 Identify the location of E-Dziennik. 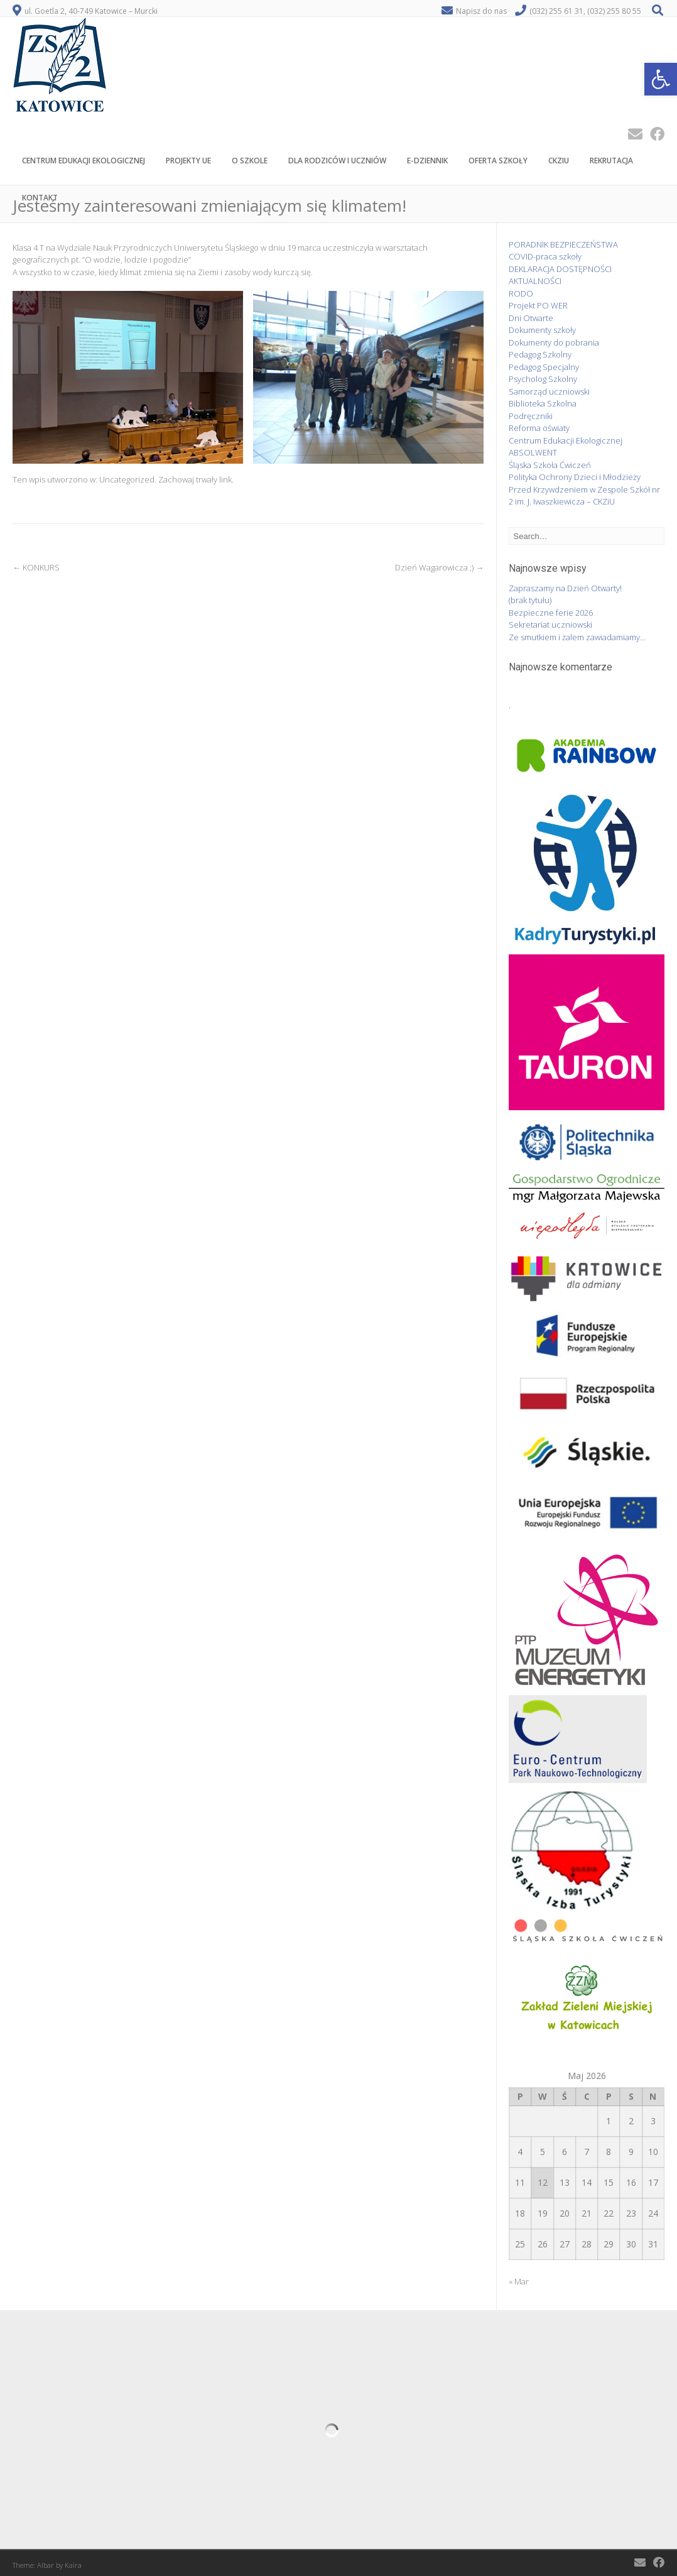
(427, 162).